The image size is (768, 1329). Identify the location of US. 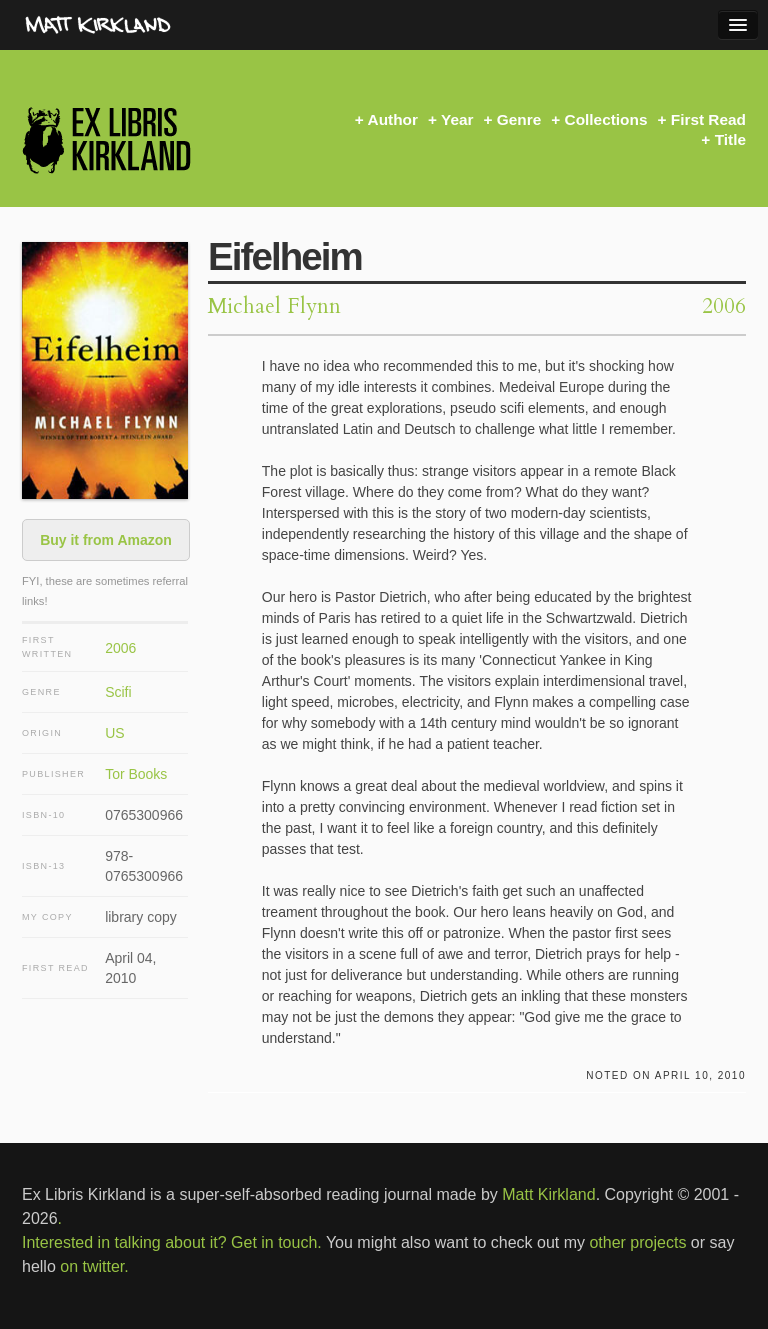
(114, 733).